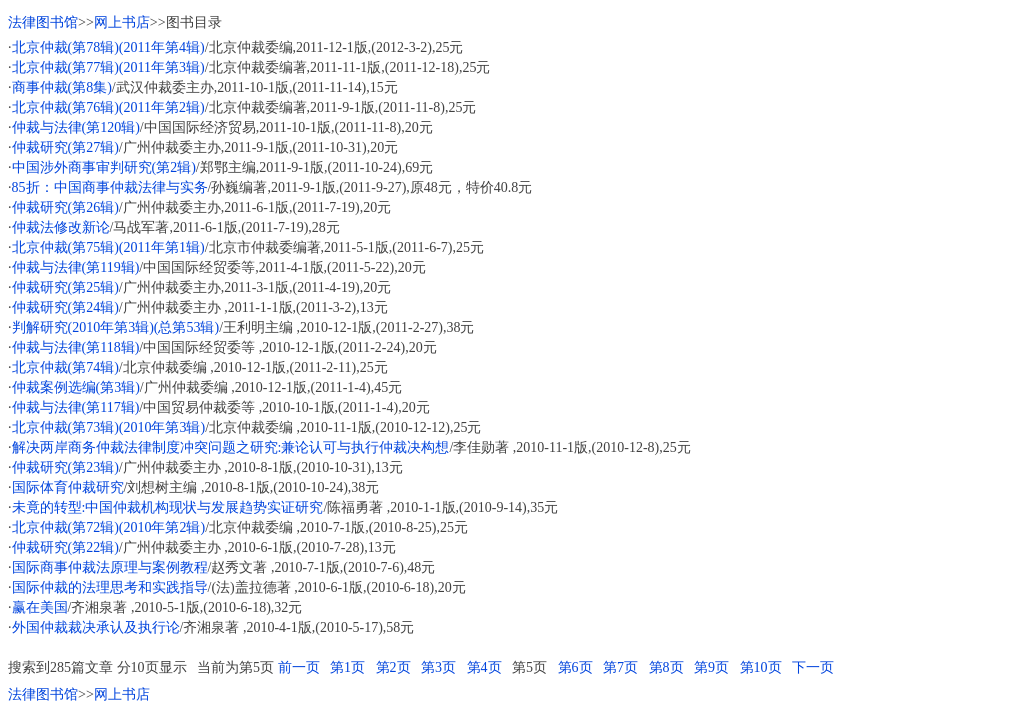 Image resolution: width=1024 pixels, height=720 pixels. What do you see at coordinates (65, 367) in the screenshot?
I see `北京仲裁(第74辑)` at bounding box center [65, 367].